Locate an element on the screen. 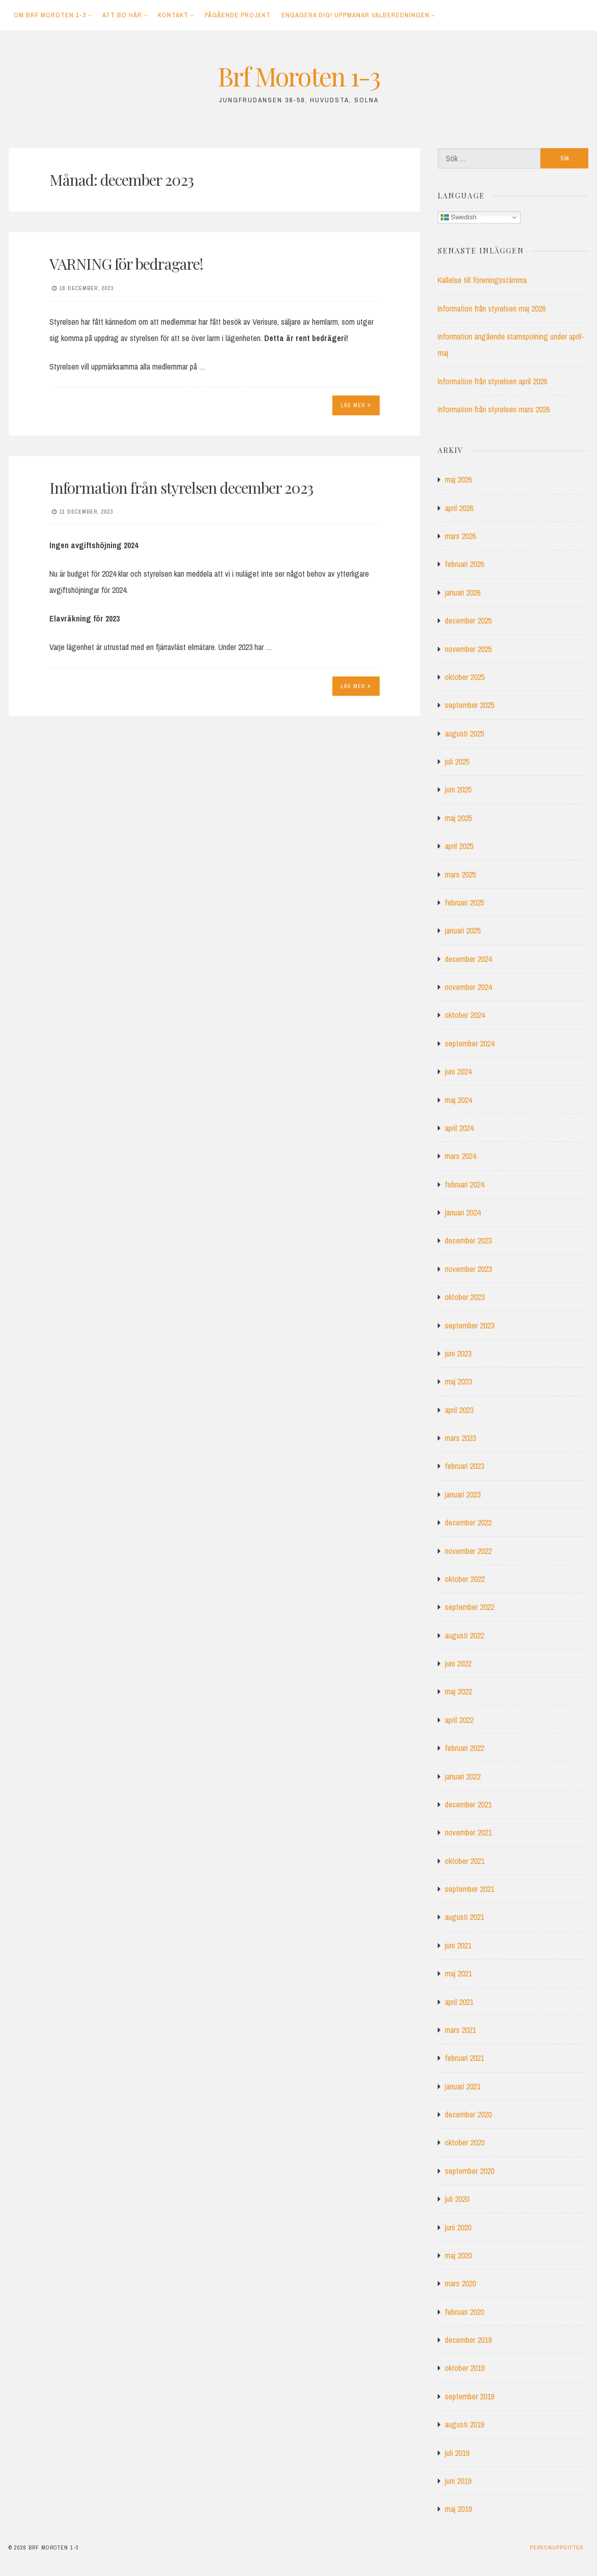 The image size is (597, 2576). februari 2025 is located at coordinates (464, 902).